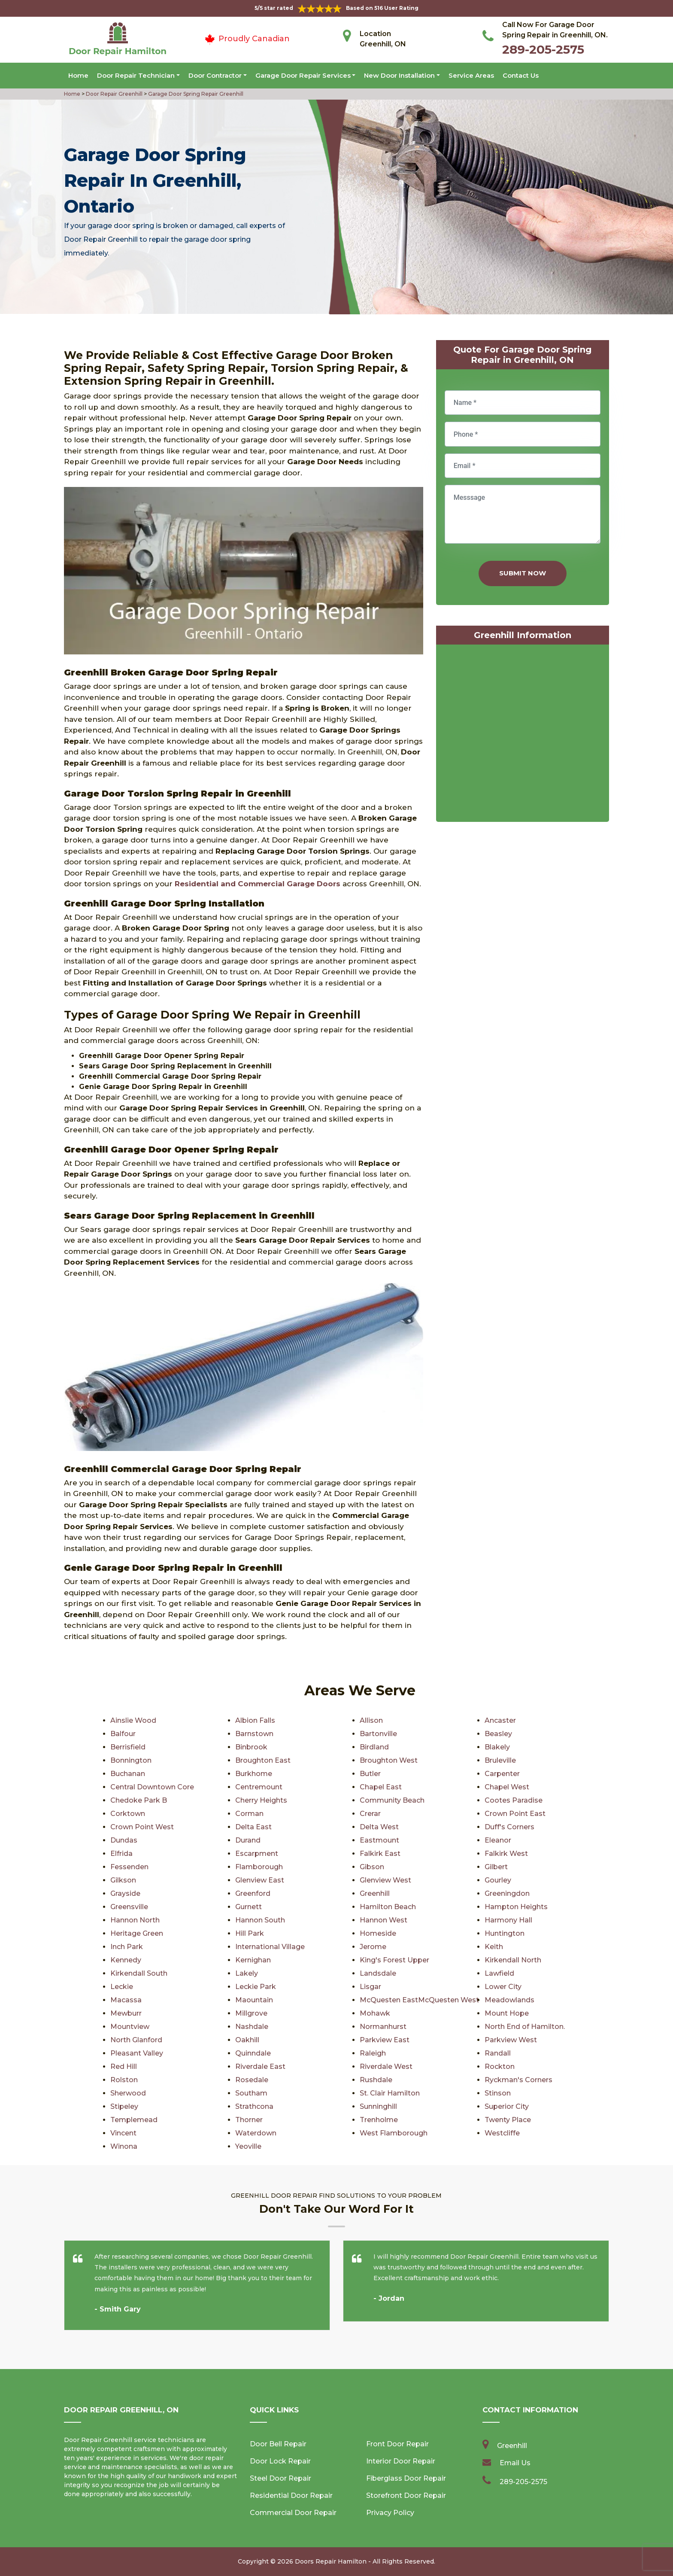 Image resolution: width=673 pixels, height=2576 pixels. I want to click on Fiberglass Door Repair, so click(406, 2478).